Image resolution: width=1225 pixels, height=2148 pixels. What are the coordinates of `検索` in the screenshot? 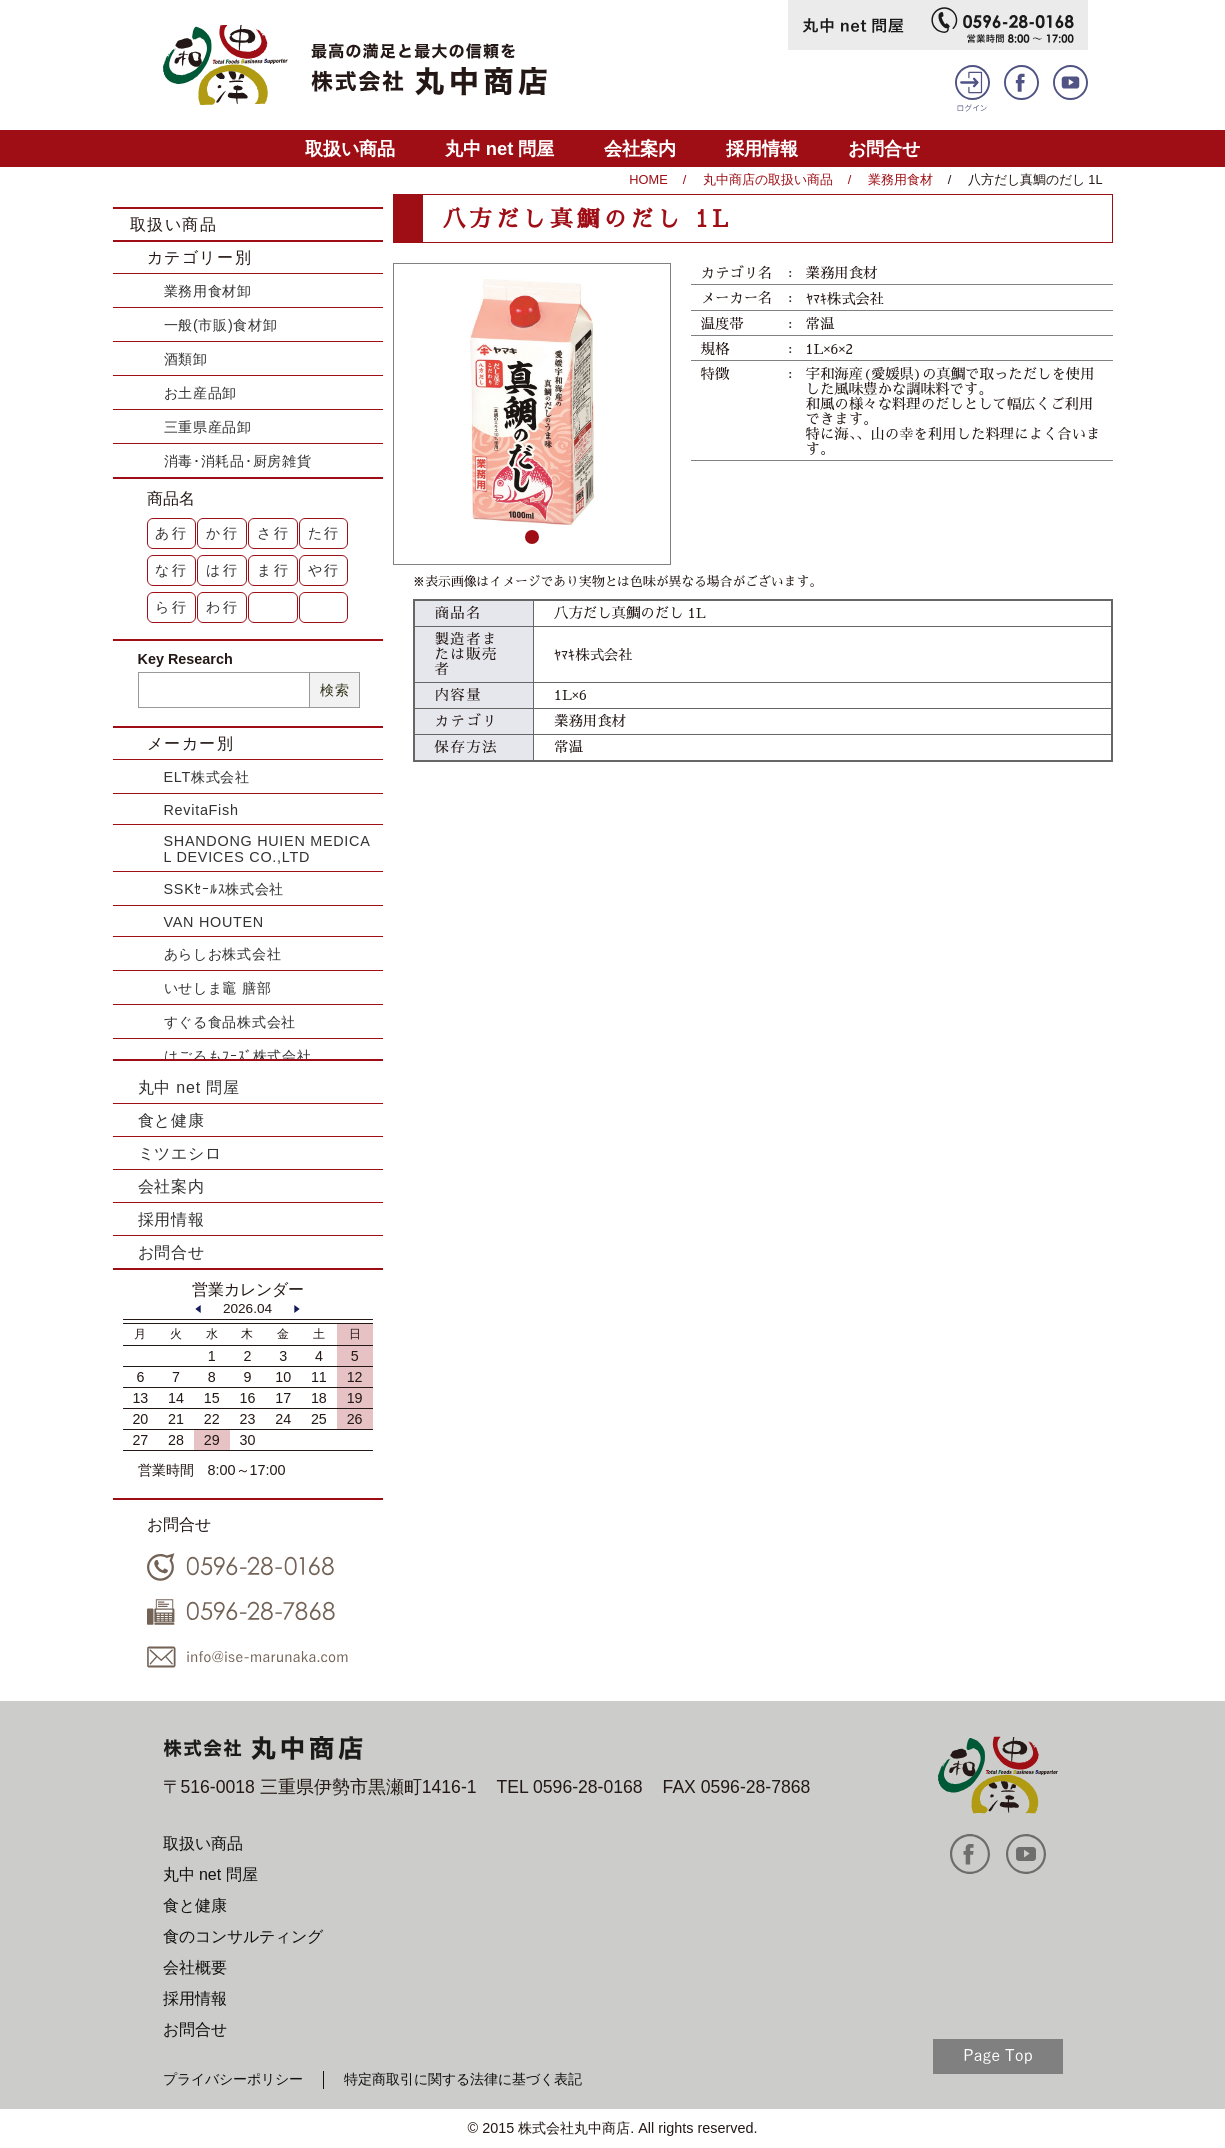 It's located at (334, 690).